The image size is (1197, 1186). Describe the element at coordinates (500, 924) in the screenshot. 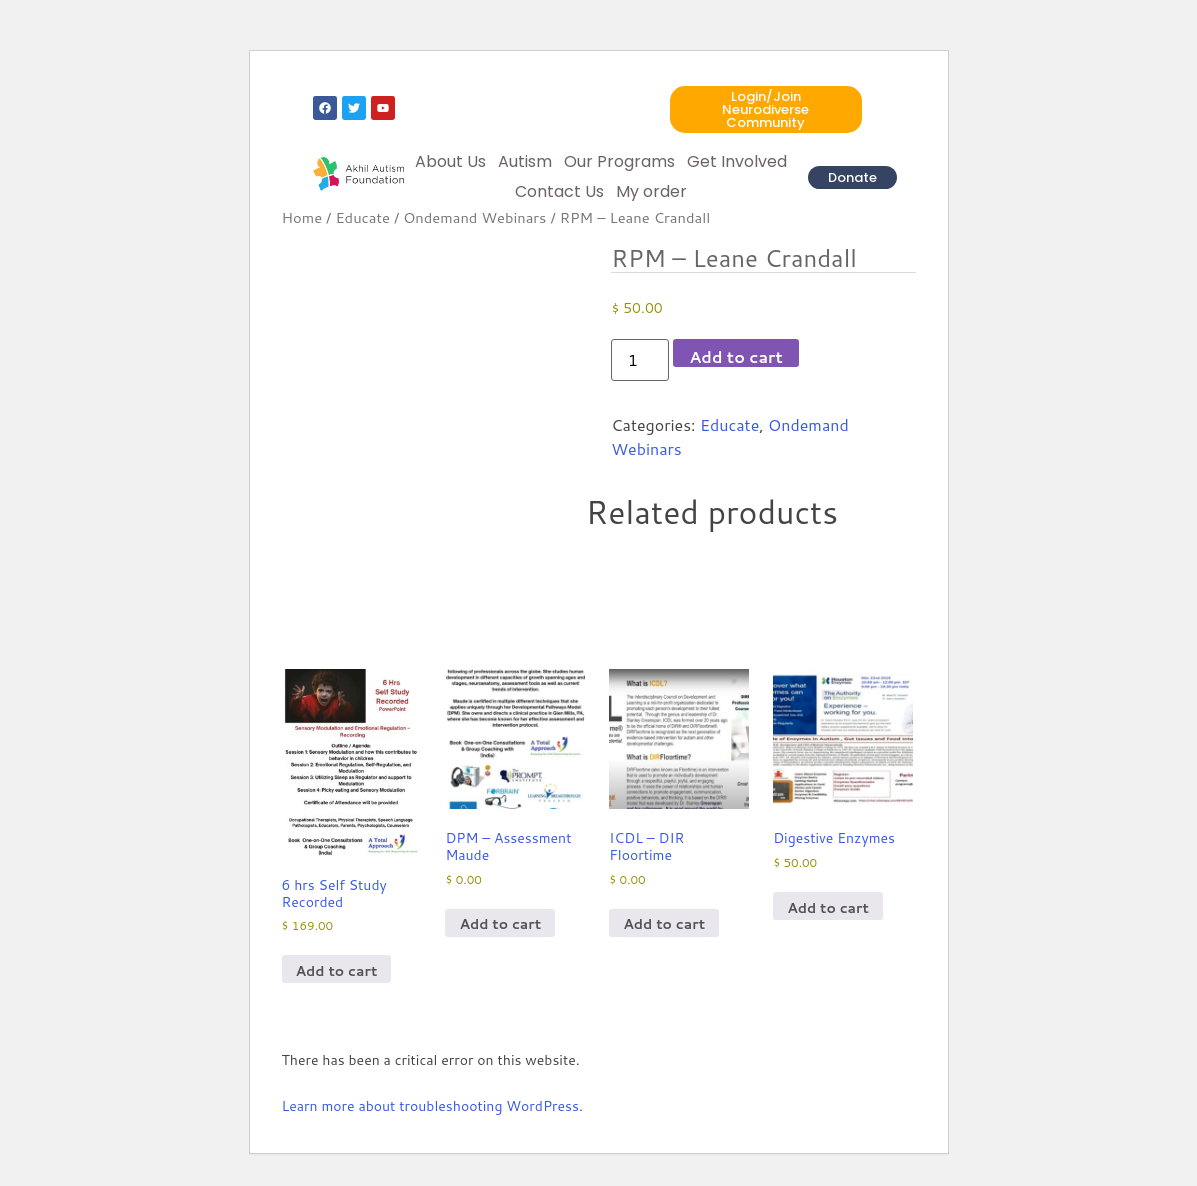

I see `Add to cart [Add to cart: “DPM - Assessment Maude”]` at that location.